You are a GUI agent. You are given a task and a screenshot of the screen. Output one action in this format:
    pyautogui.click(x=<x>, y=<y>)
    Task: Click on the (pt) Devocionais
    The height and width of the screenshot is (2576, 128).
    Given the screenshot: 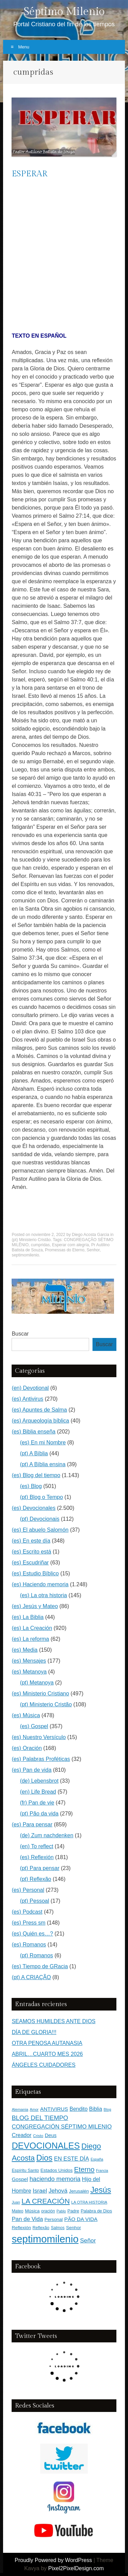 What is the action you would take?
    pyautogui.click(x=39, y=1519)
    